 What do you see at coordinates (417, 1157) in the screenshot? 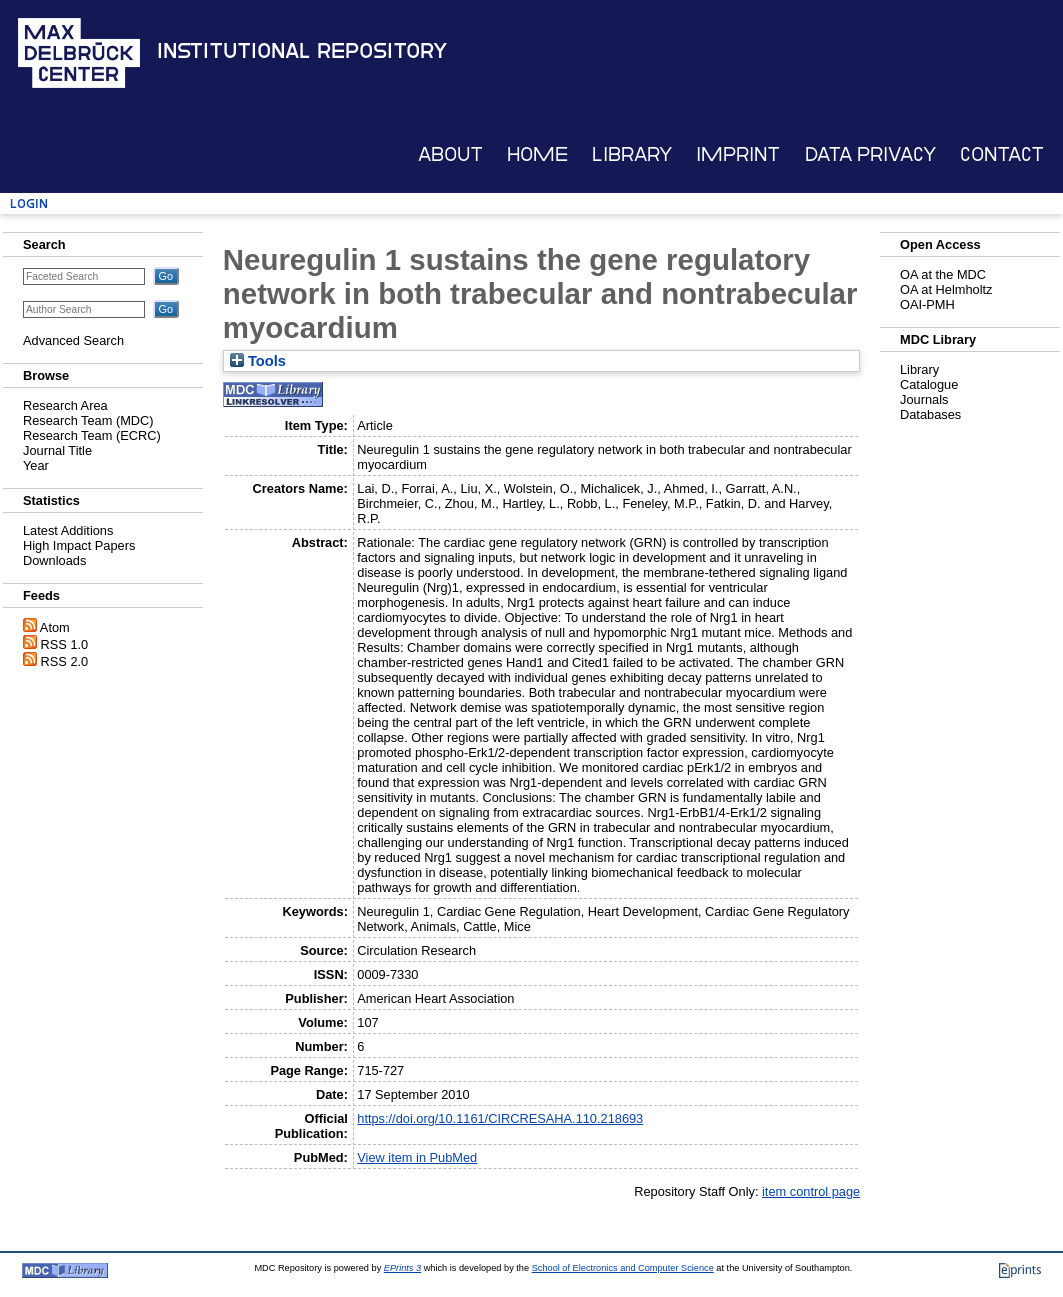
I see `View item in PubMed` at bounding box center [417, 1157].